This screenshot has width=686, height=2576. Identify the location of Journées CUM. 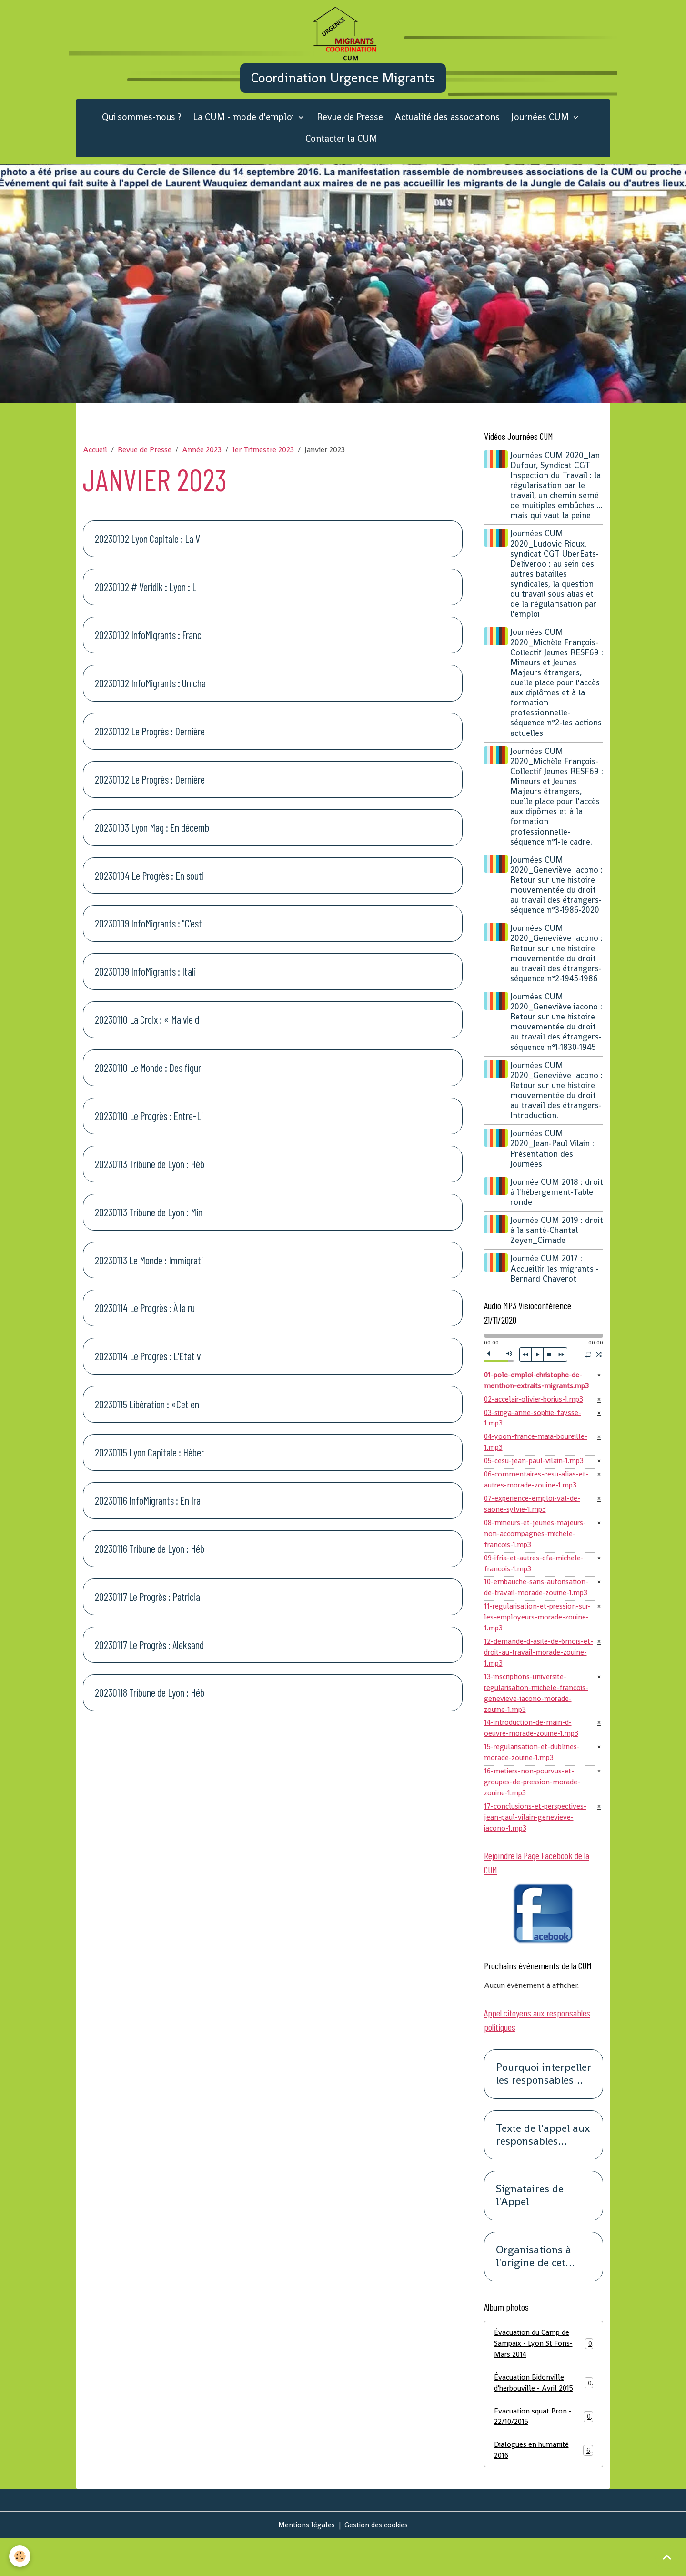
(541, 129).